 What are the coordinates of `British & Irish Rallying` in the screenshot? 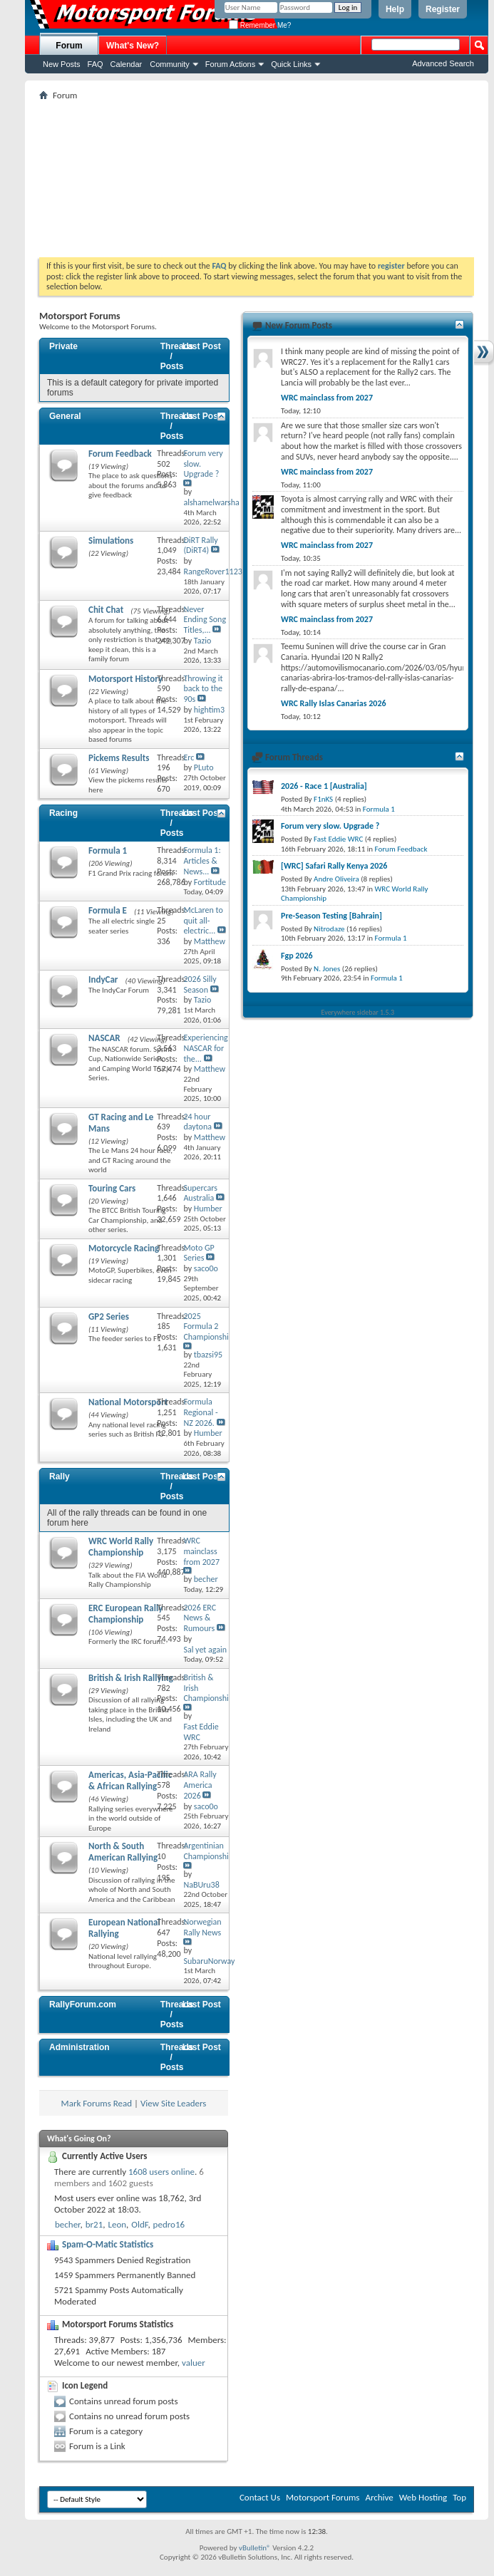 It's located at (130, 1677).